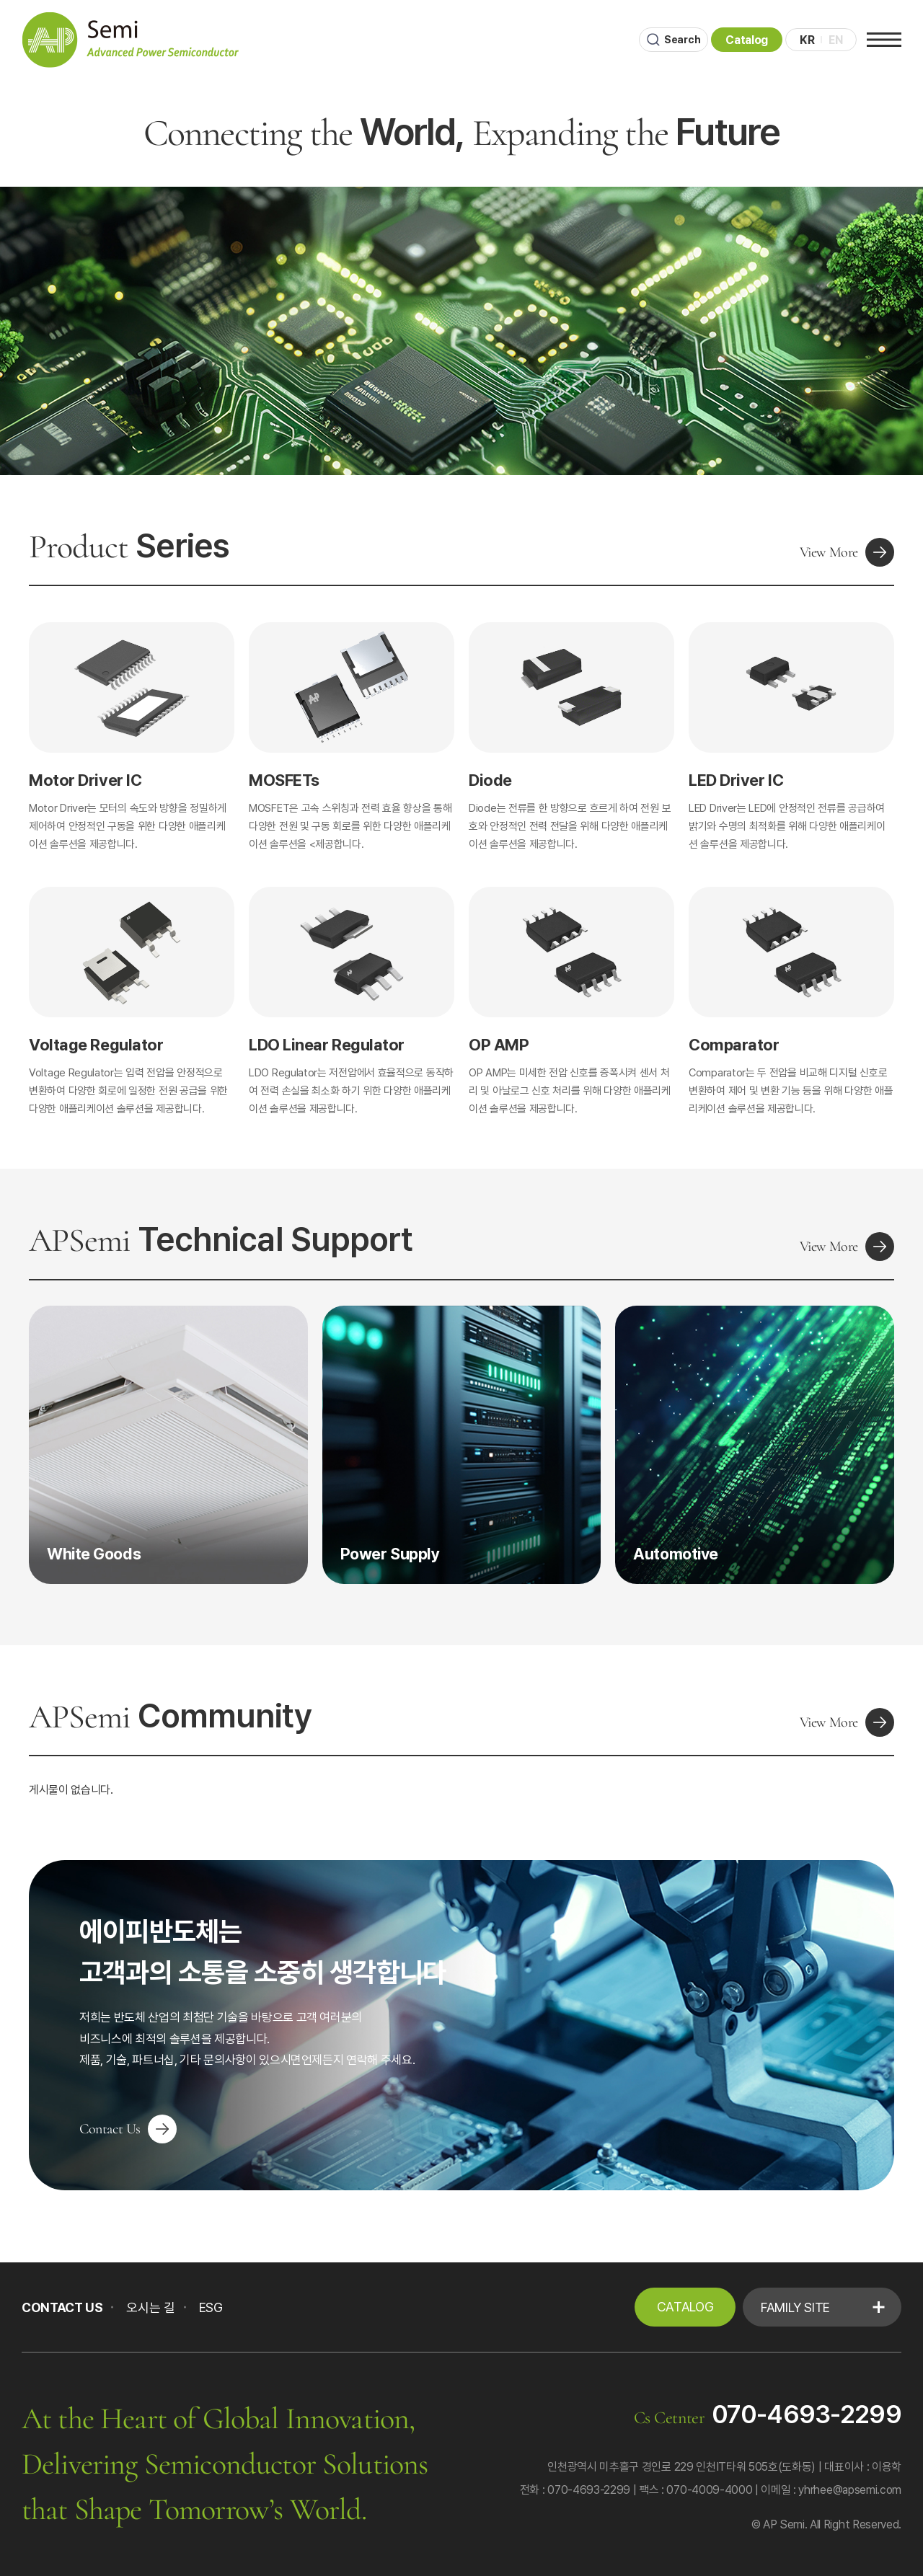 The width and height of the screenshot is (923, 2576). Describe the element at coordinates (743, 40) in the screenshot. I see `Catalog` at that location.